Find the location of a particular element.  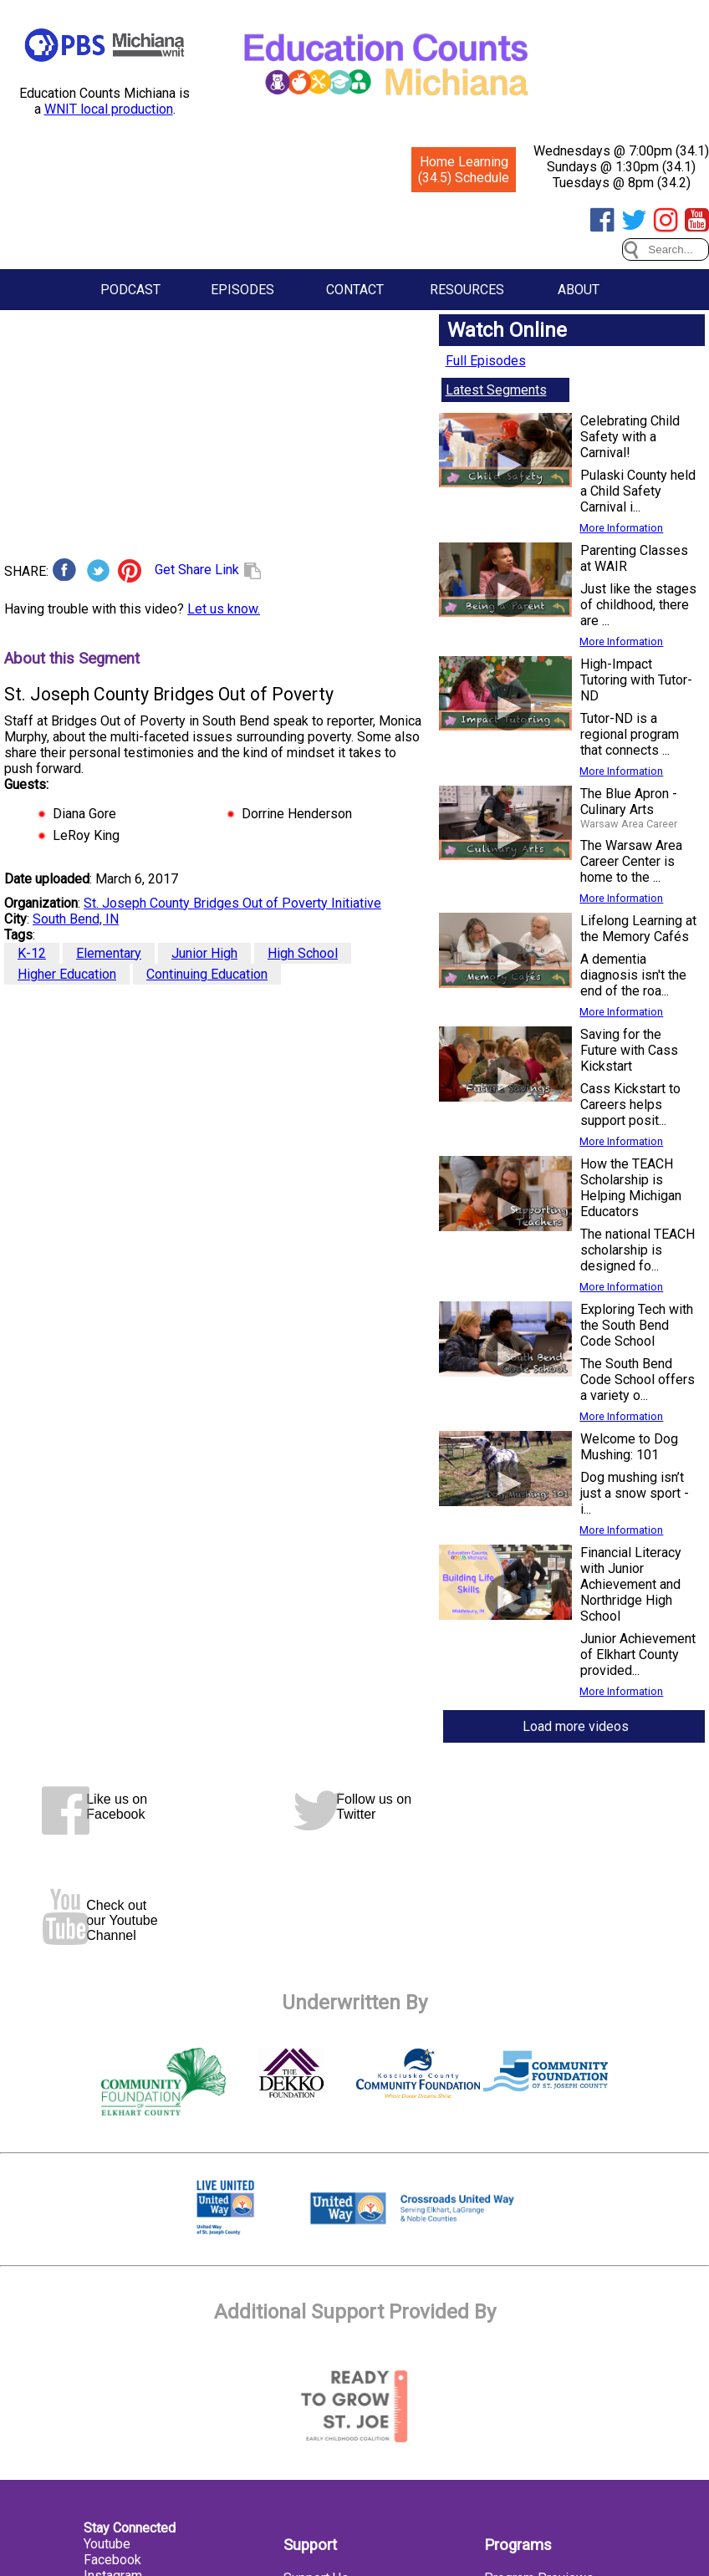

Junior High is located at coordinates (204, 953).